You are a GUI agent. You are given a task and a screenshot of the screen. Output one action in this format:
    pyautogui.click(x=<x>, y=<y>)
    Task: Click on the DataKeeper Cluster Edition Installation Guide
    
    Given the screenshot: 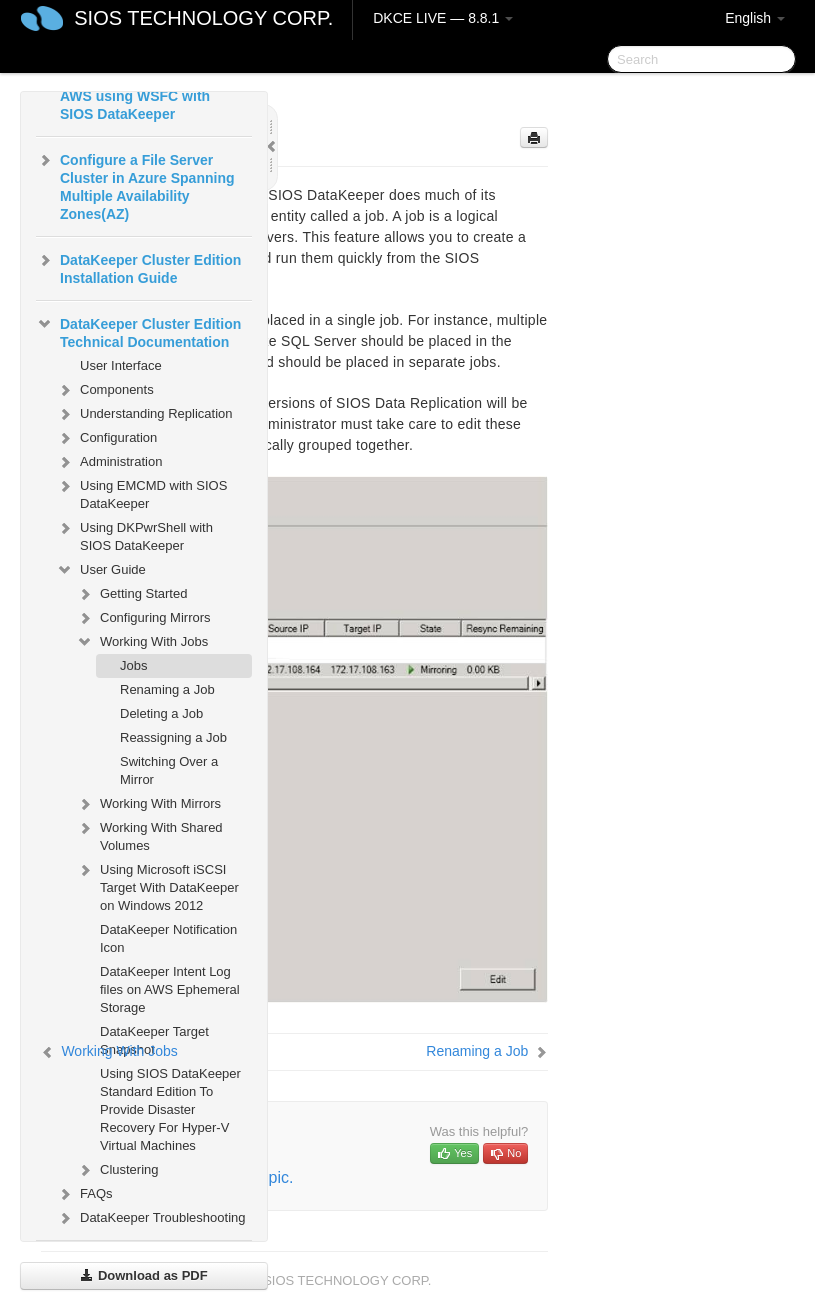 What is the action you would take?
    pyautogui.click(x=138, y=267)
    